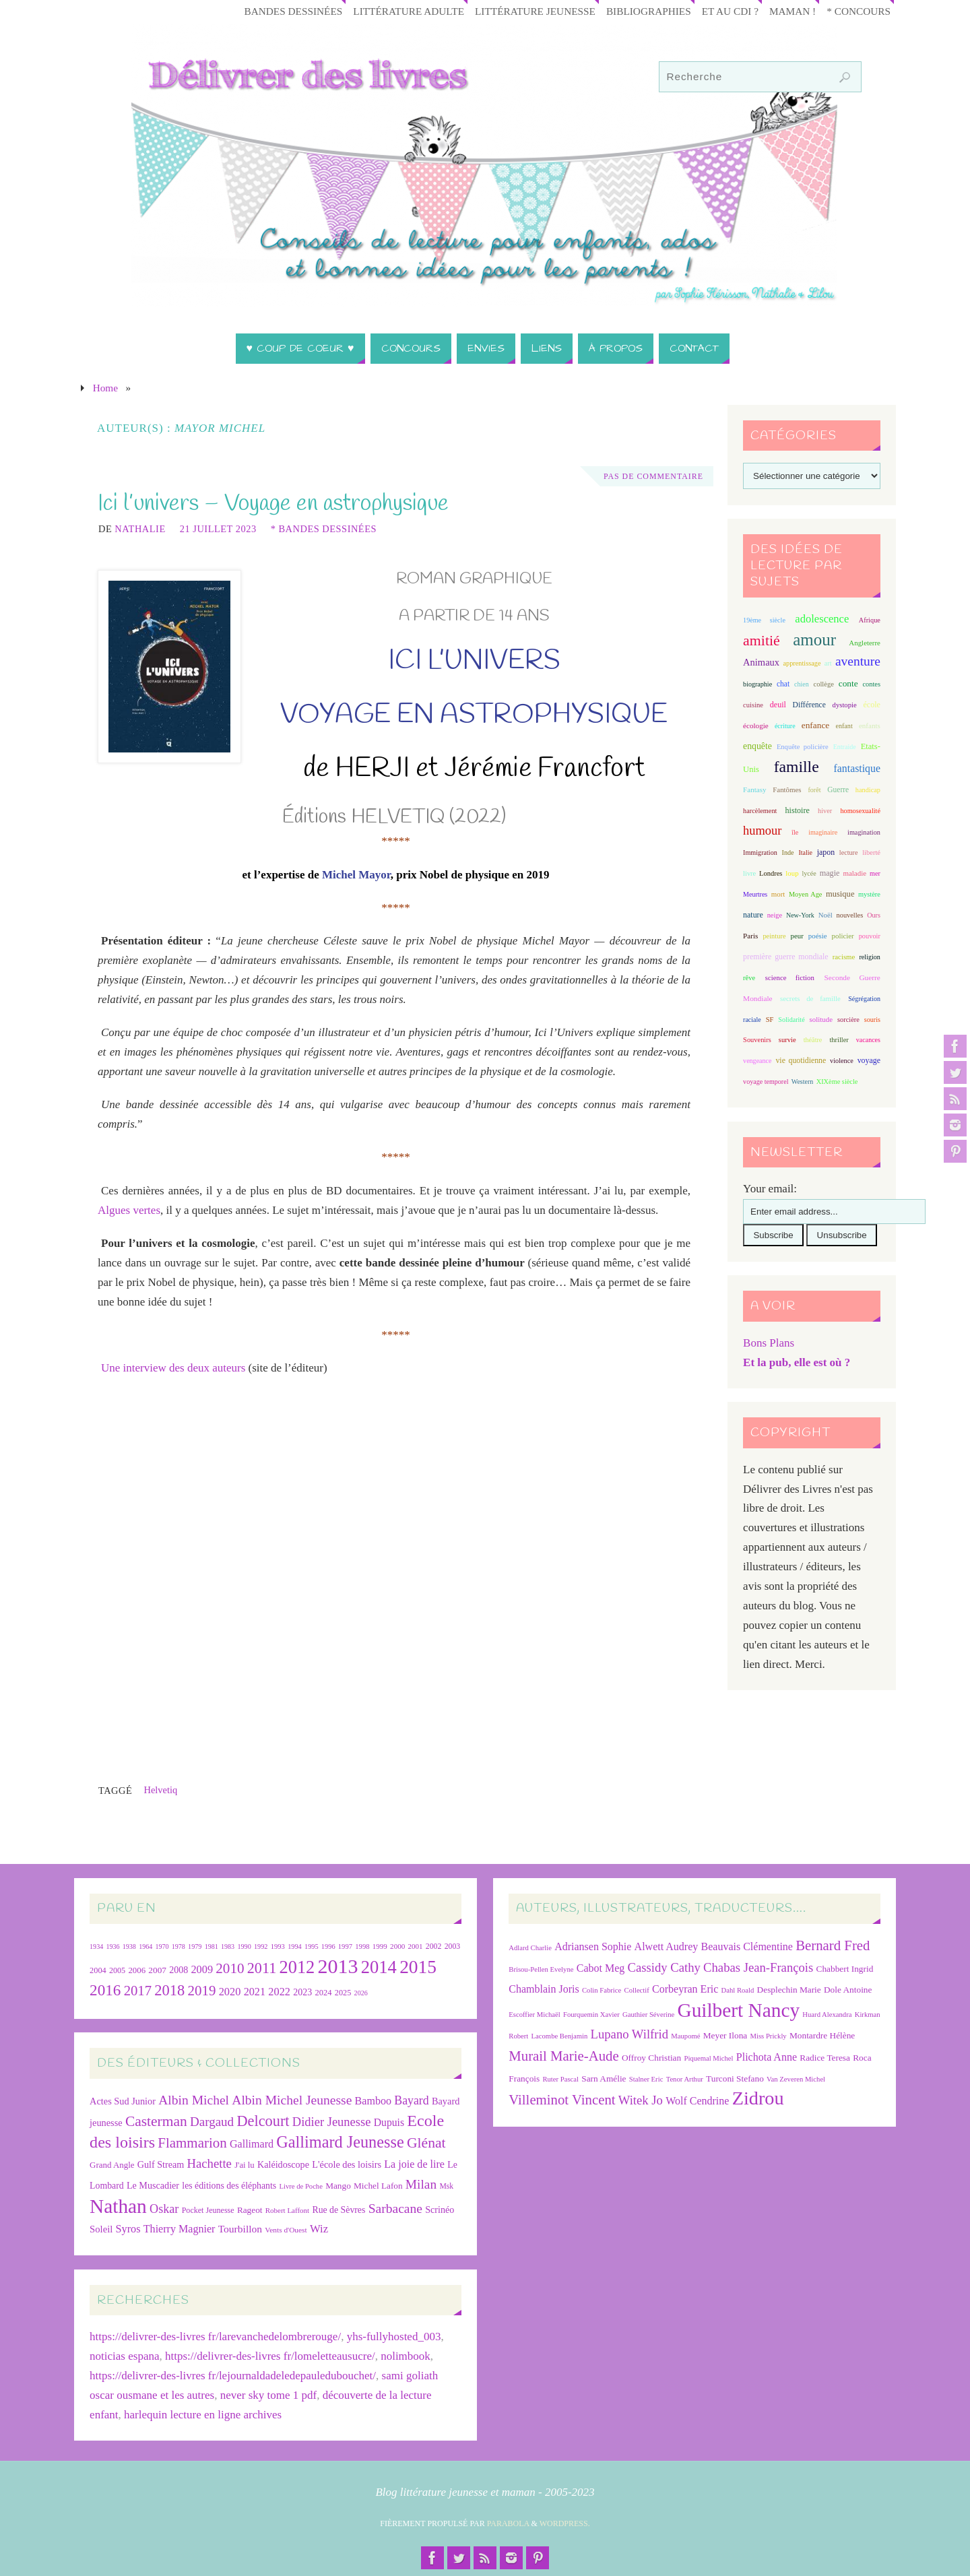 The width and height of the screenshot is (970, 2576). Describe the element at coordinates (754, 789) in the screenshot. I see `Fantasy` at that location.